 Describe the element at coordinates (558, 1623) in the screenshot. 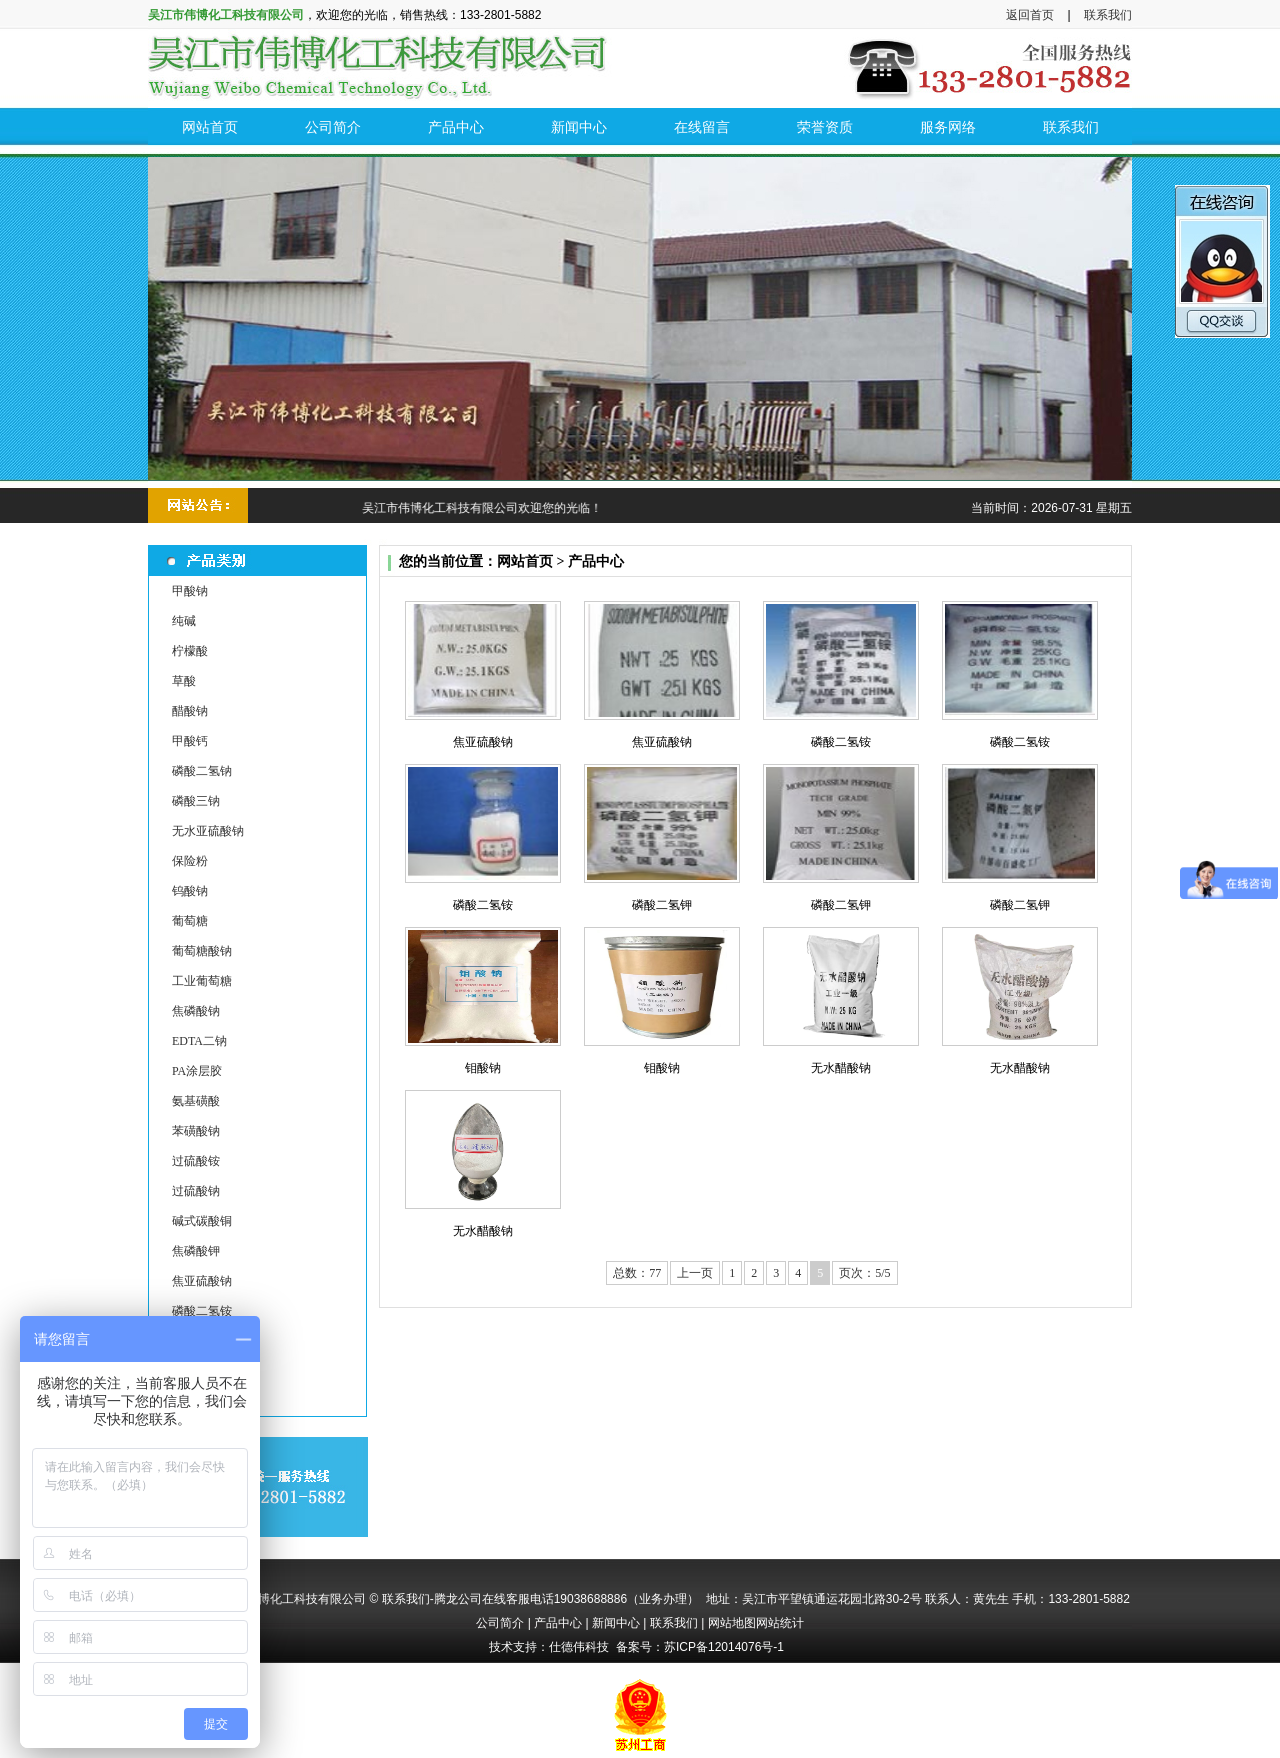

I see `产品中心` at that location.